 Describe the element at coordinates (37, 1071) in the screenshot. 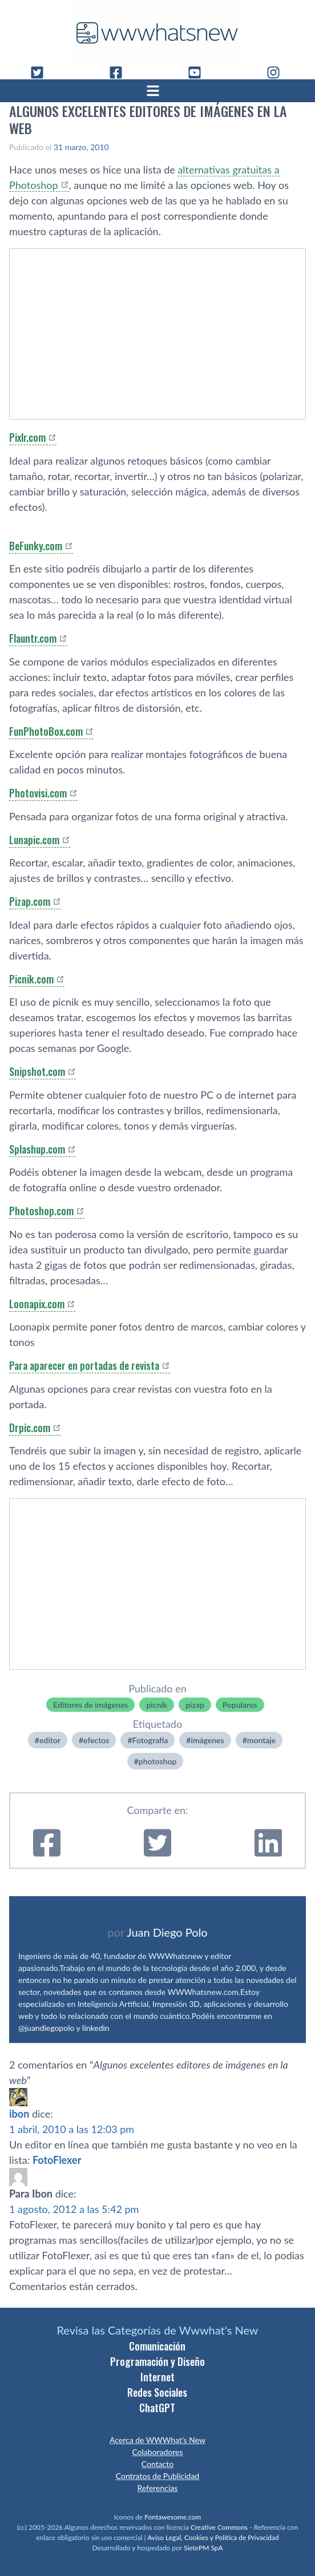

I see `Snipshot.com` at that location.